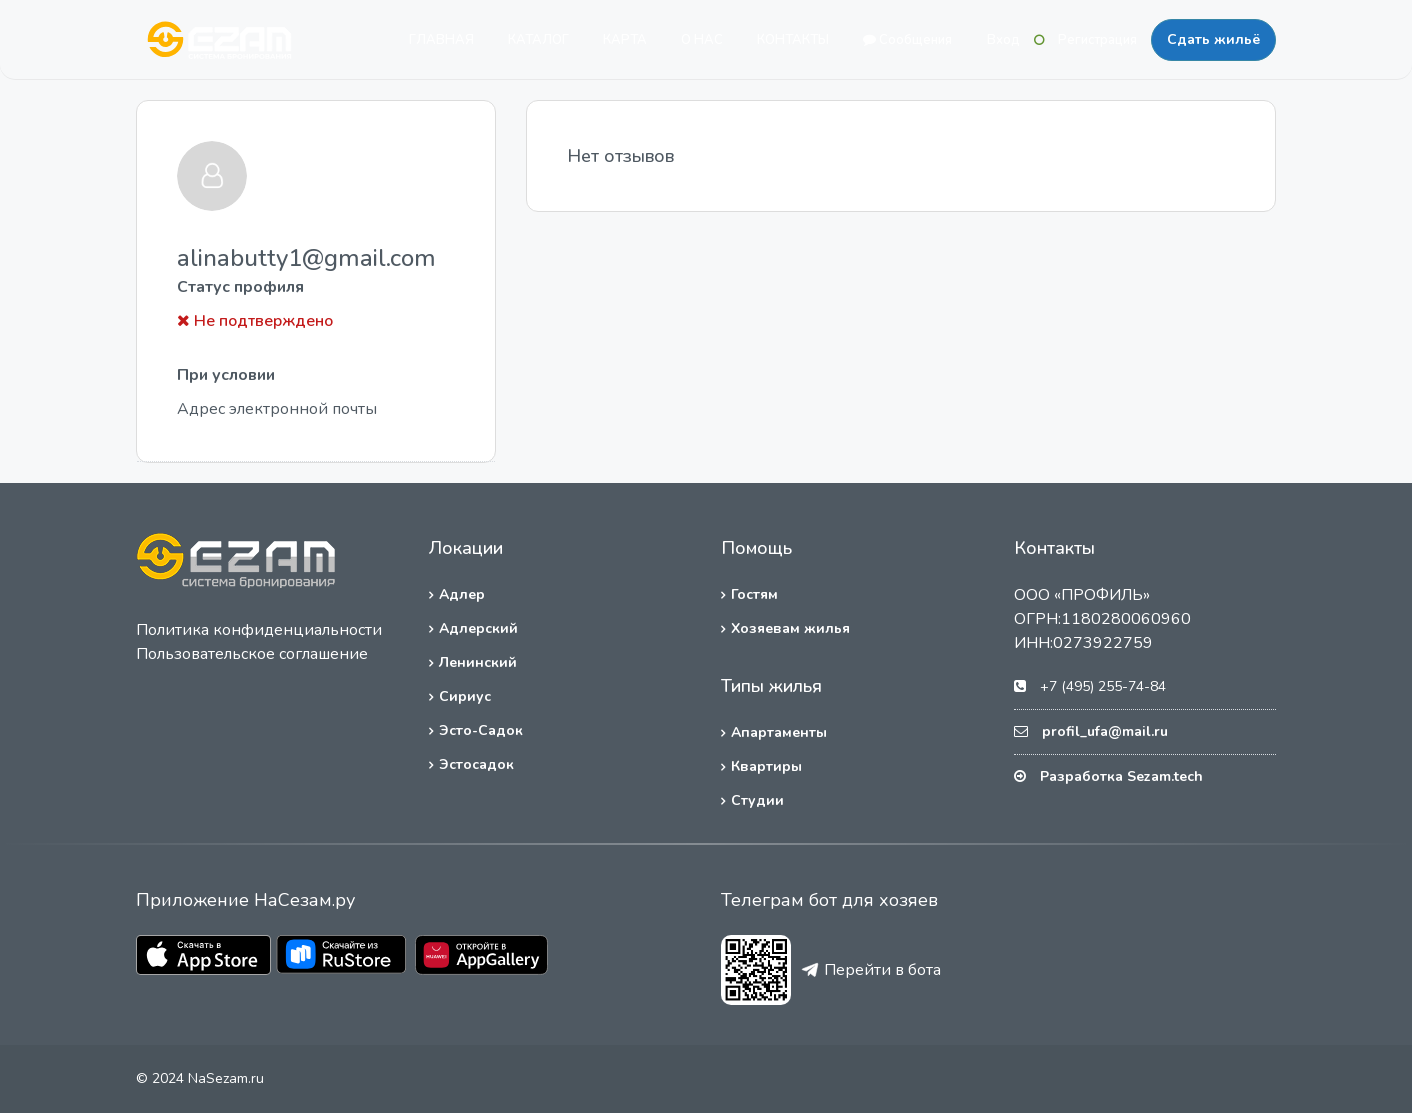  I want to click on Политика конфиденциальности, so click(259, 630).